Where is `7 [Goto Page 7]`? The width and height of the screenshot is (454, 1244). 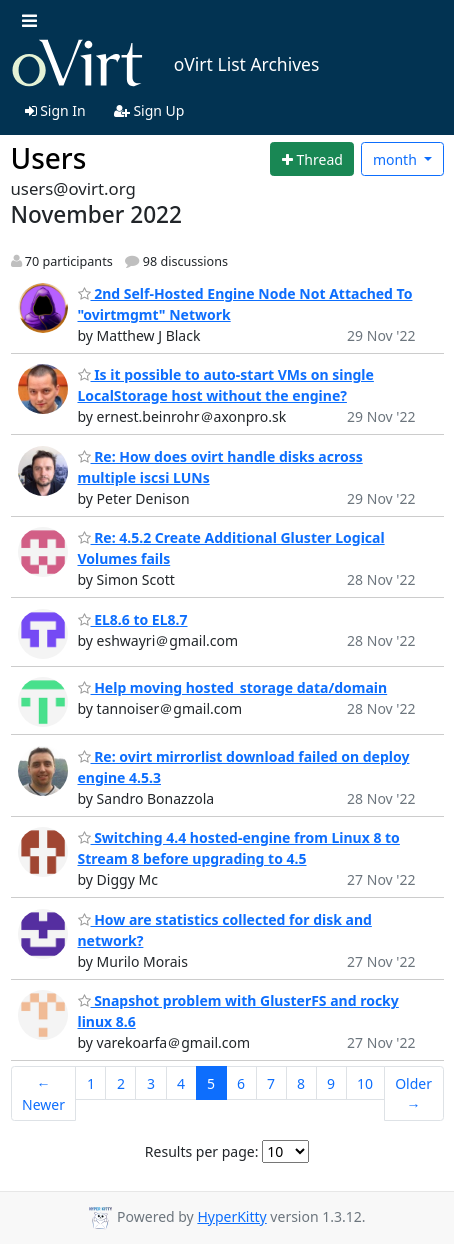
7 [Goto Page 7] is located at coordinates (271, 1083).